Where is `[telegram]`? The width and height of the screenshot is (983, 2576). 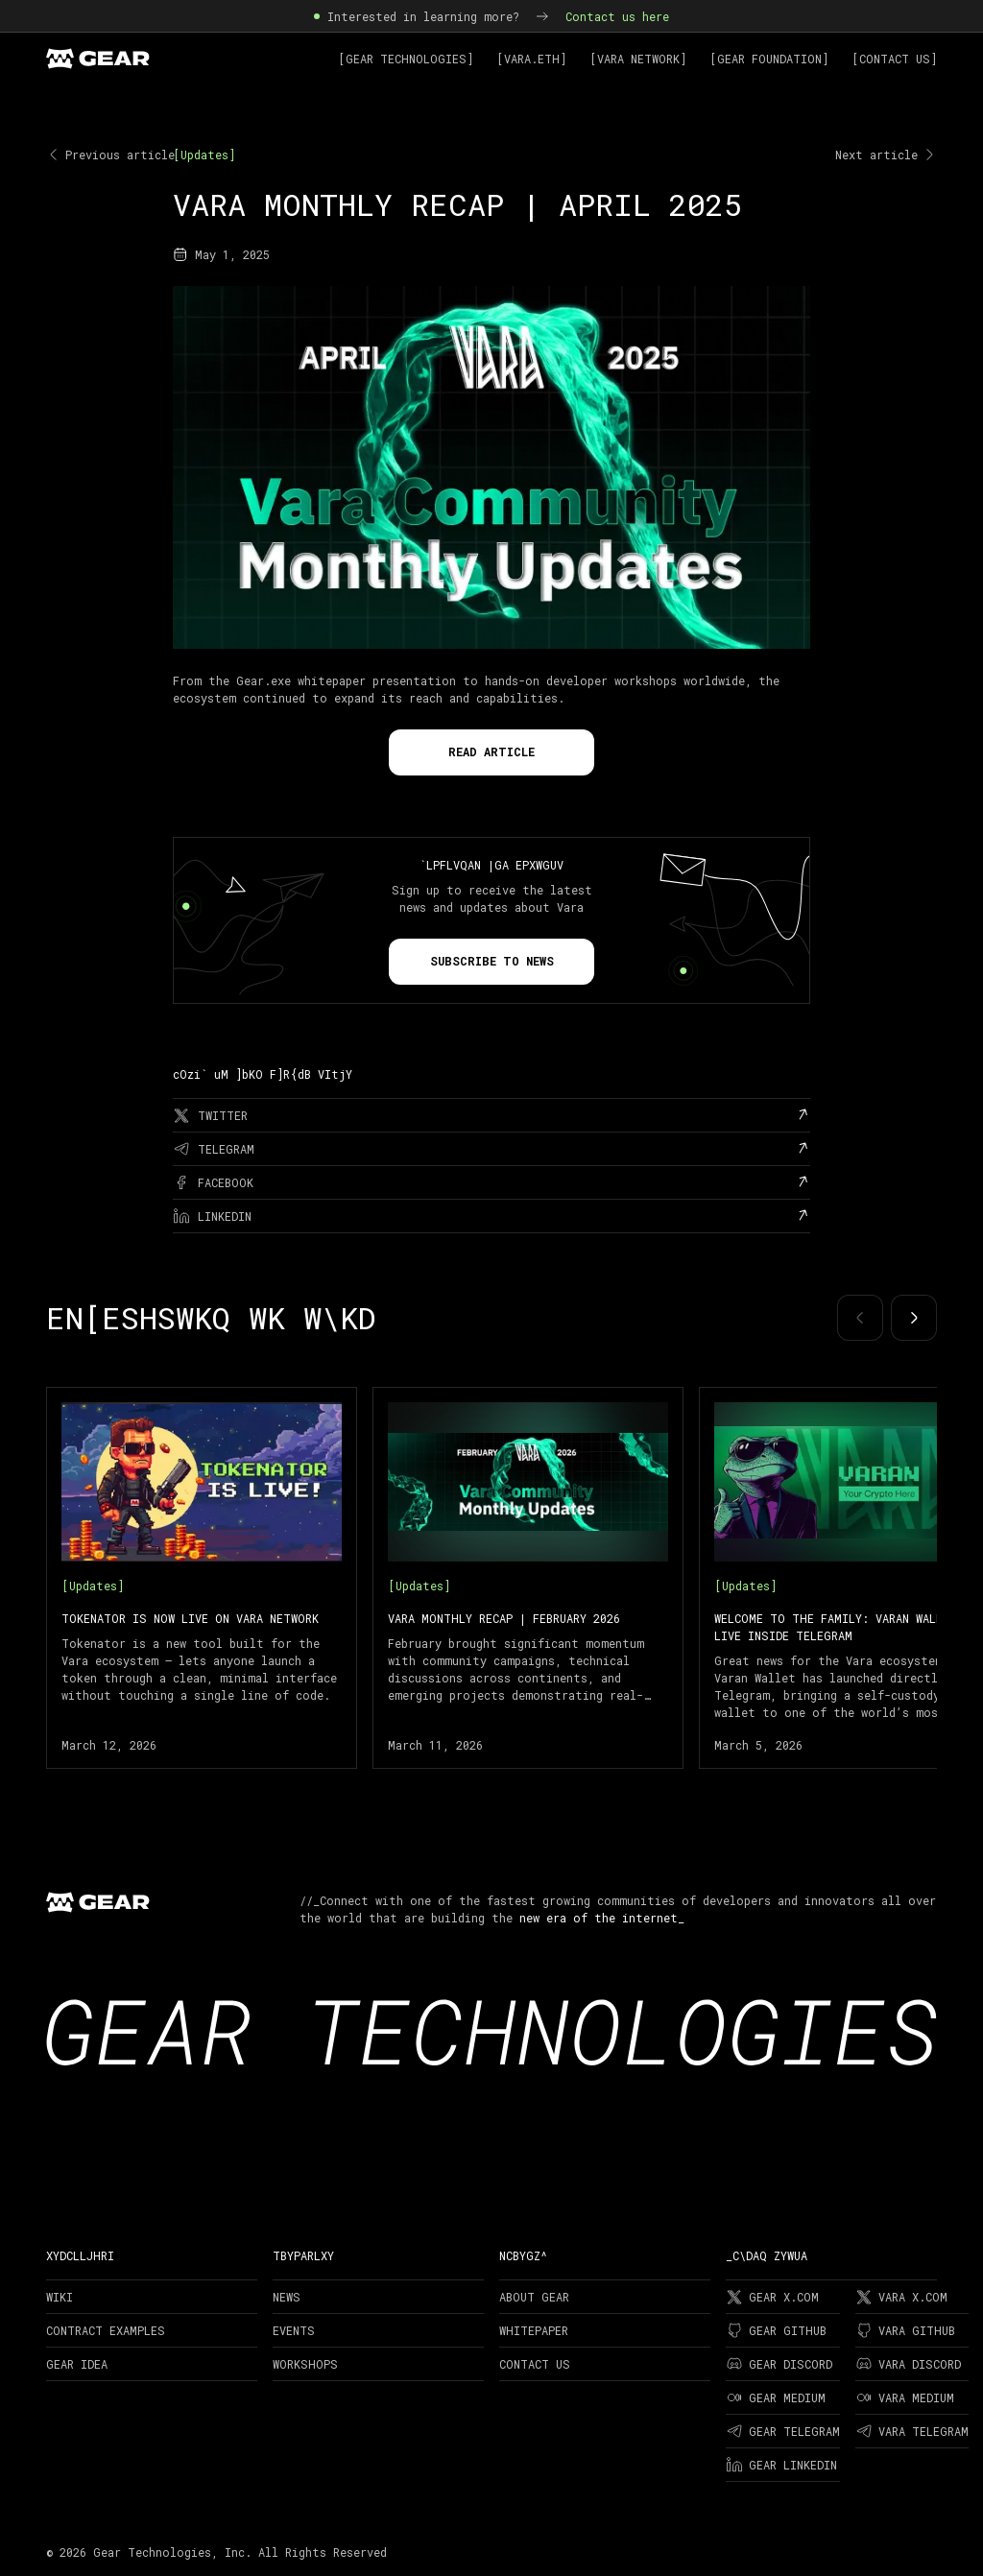 [telegram] is located at coordinates (491, 1149).